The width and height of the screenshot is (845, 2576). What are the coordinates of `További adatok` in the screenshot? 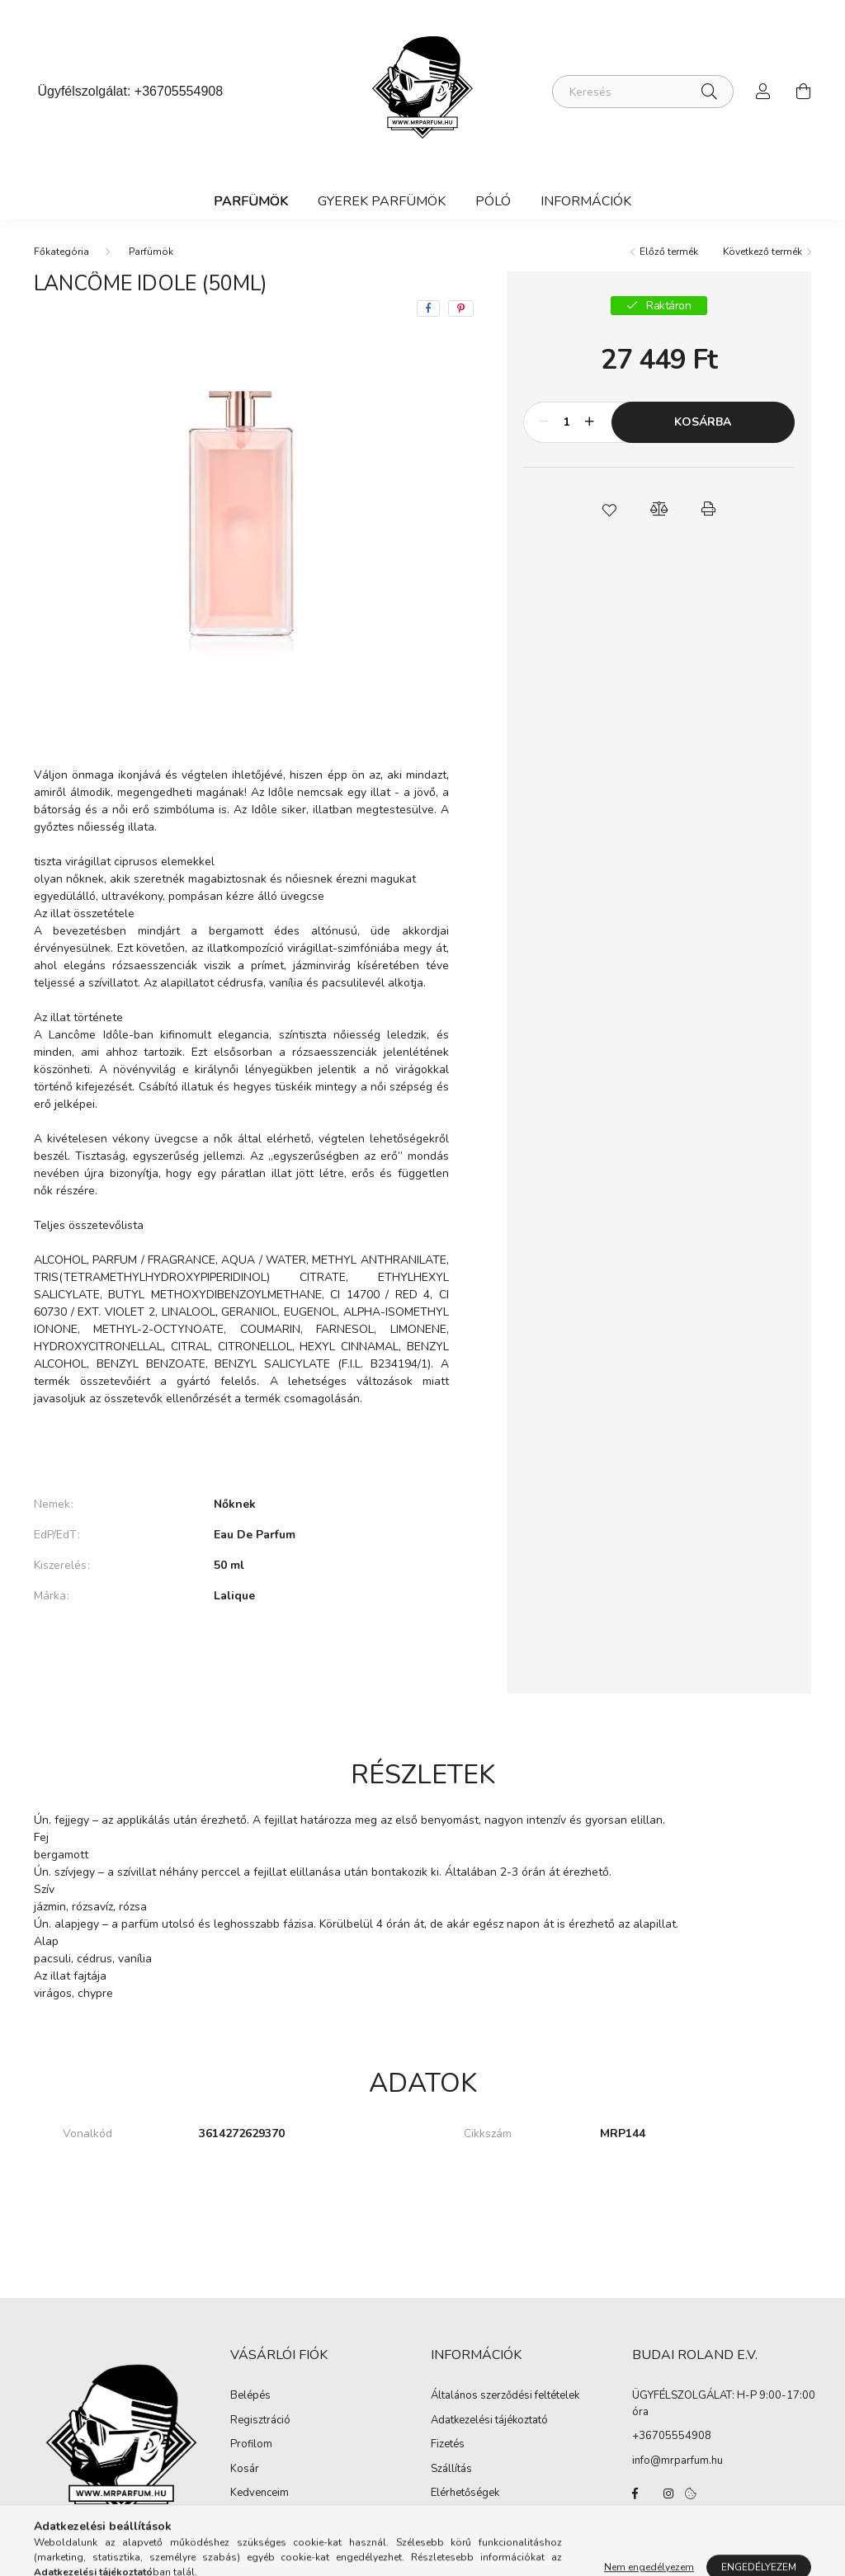 It's located at (241, 1652).